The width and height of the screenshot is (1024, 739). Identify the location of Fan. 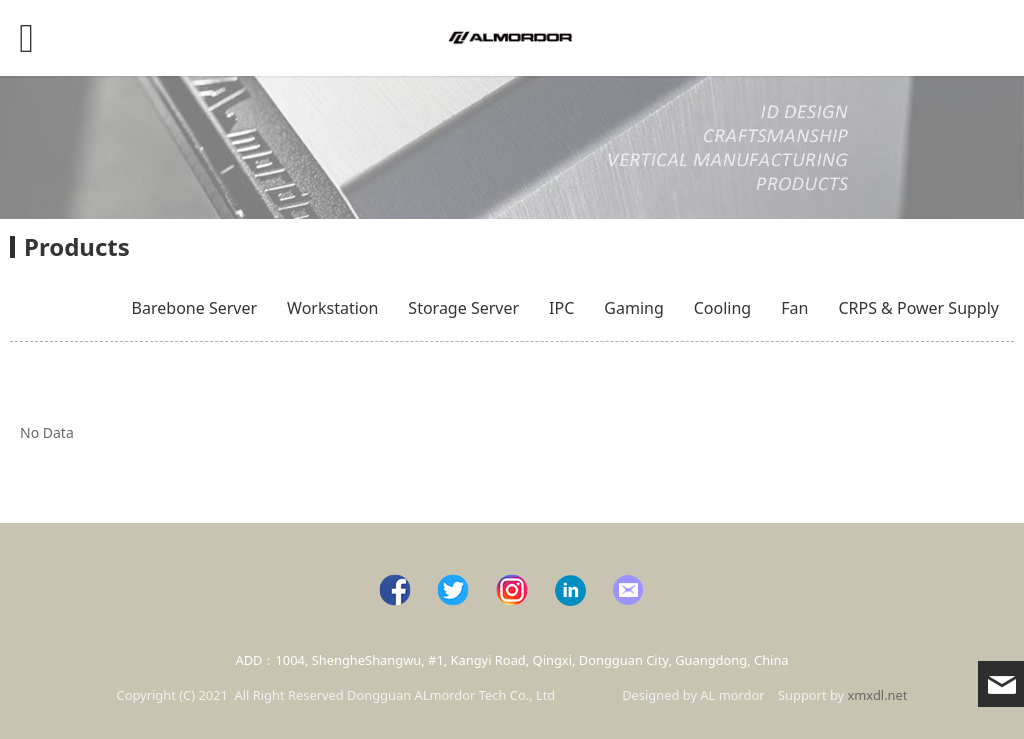
(794, 308).